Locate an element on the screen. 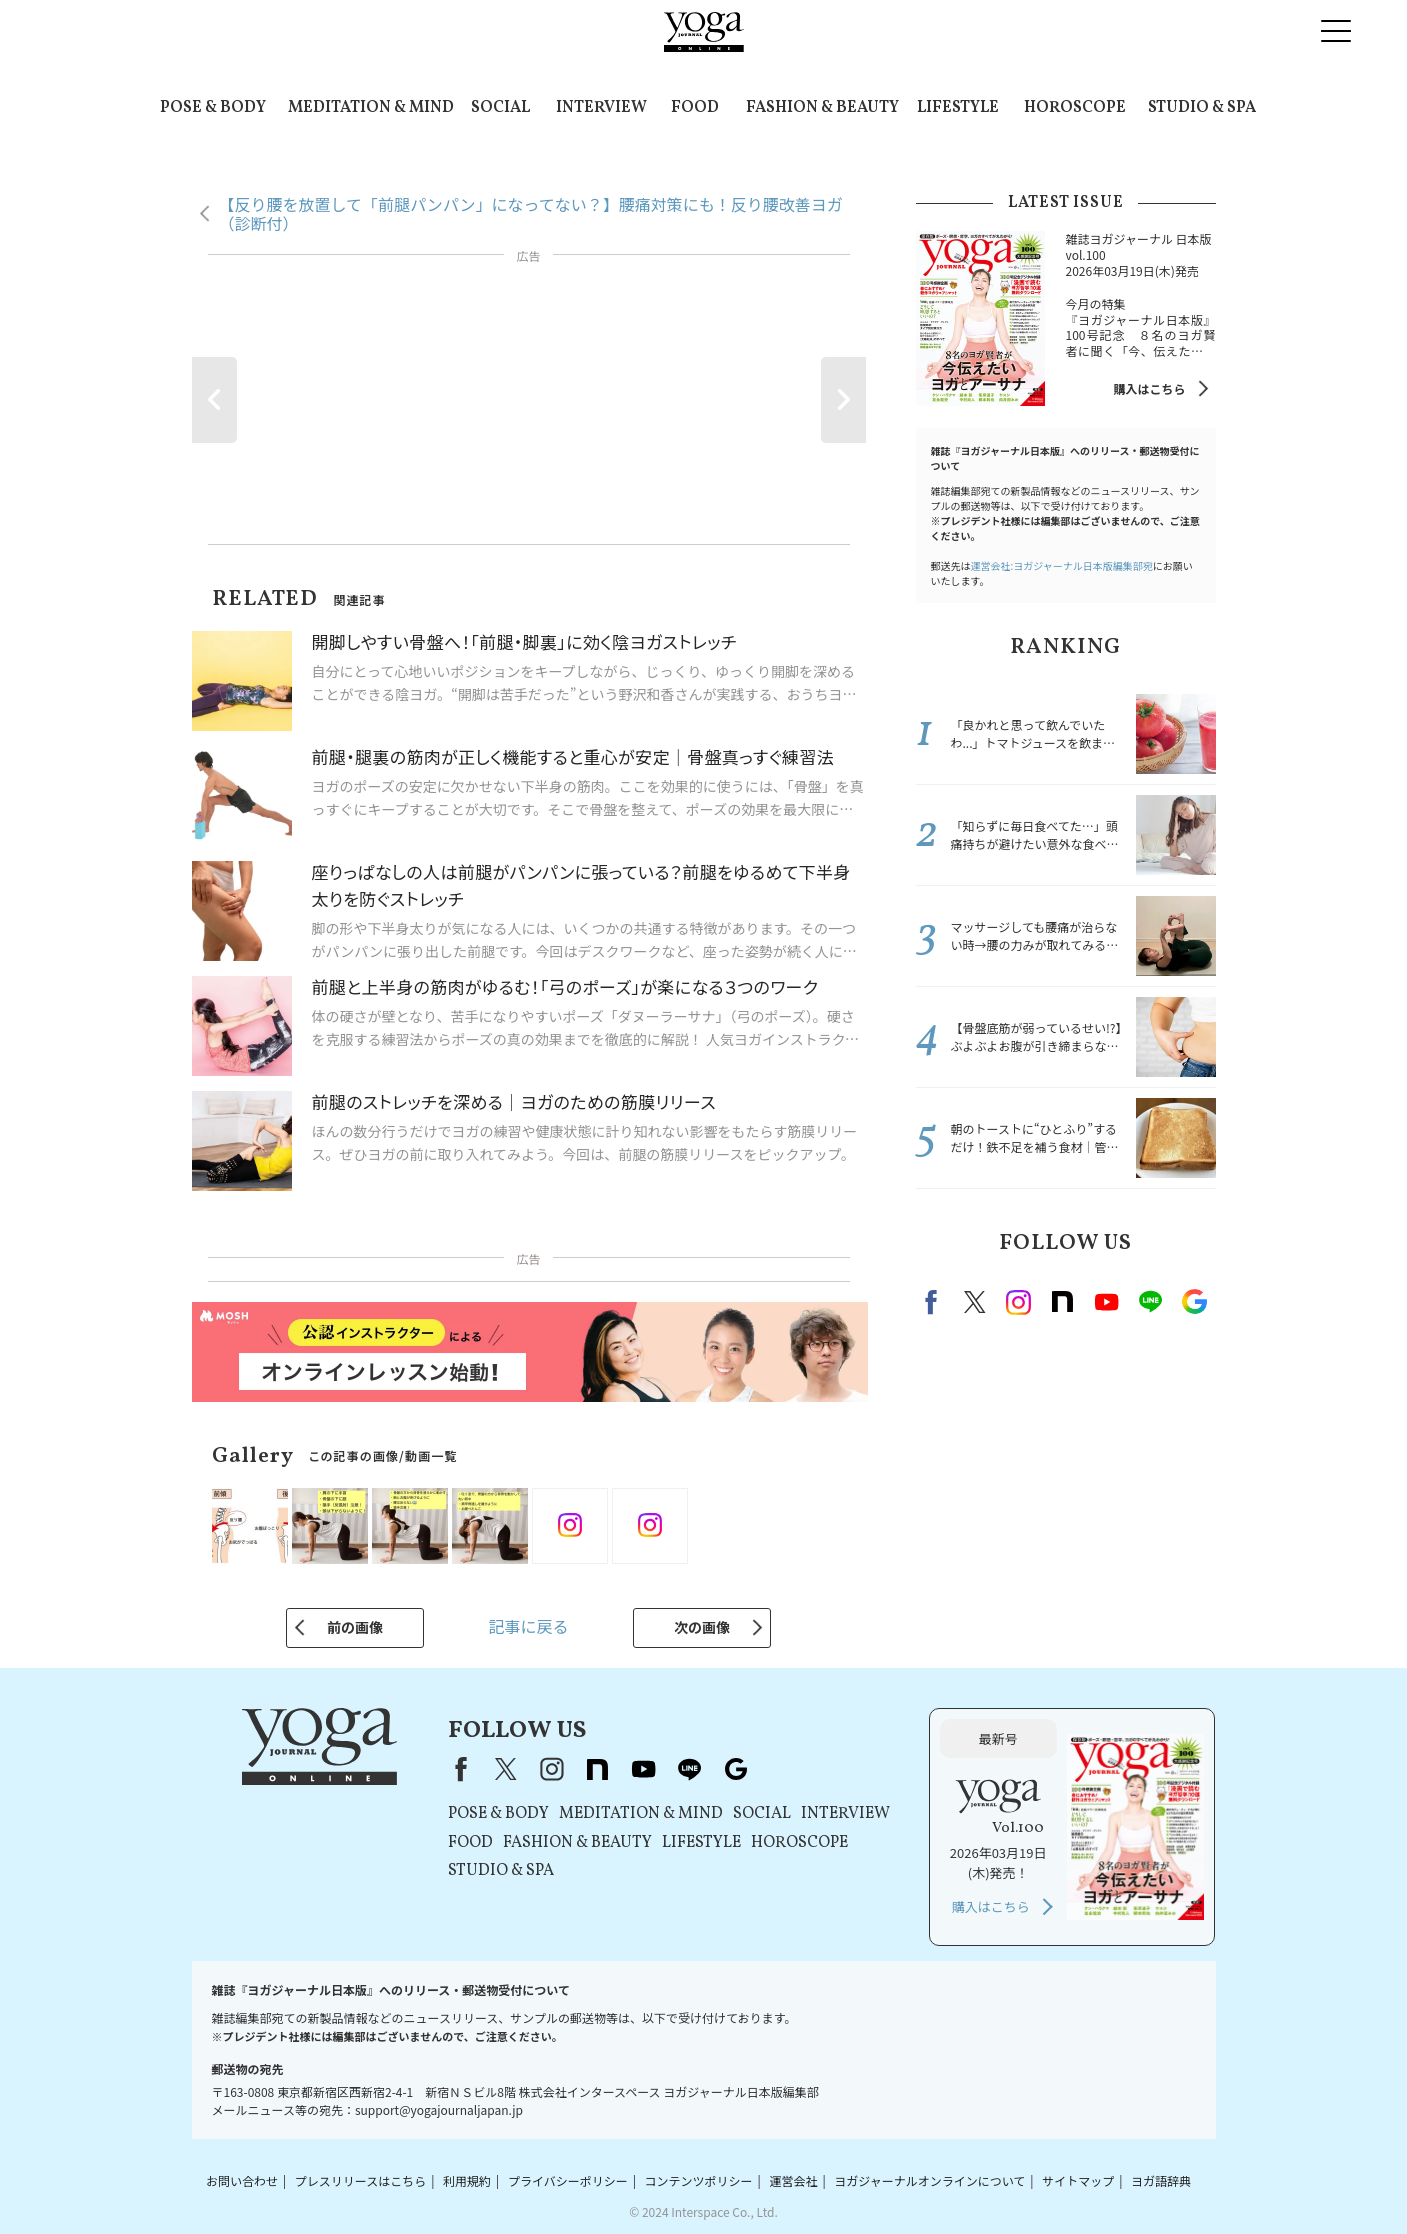  note is located at coordinates (1063, 1302).